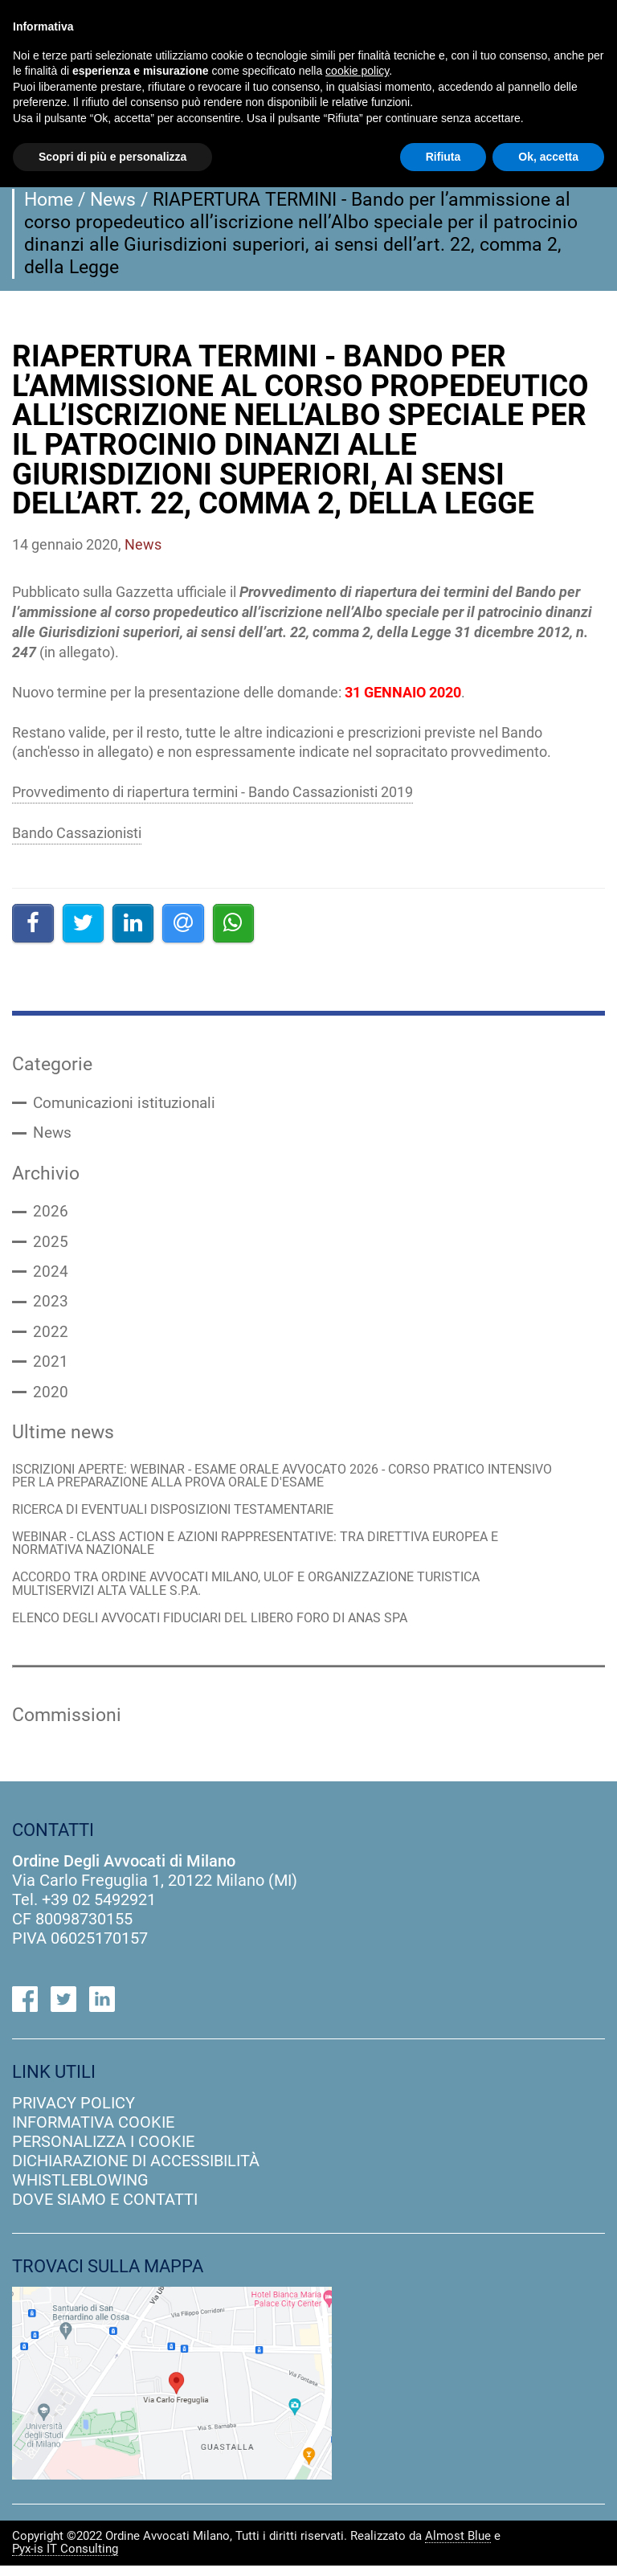 Image resolution: width=617 pixels, height=2576 pixels. Describe the element at coordinates (93, 2131) in the screenshot. I see `informativa cookie` at that location.